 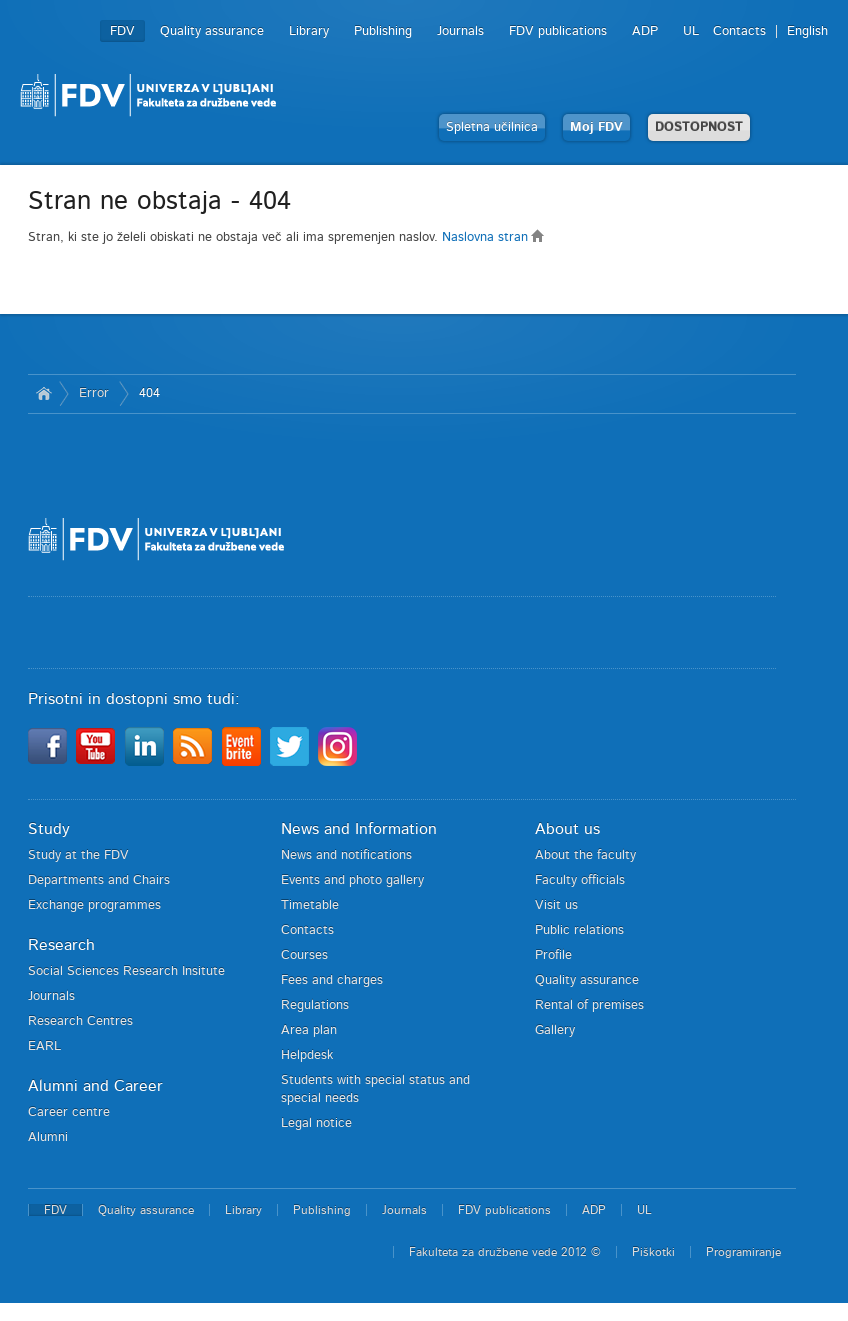 I want to click on Career centre, so click(x=69, y=1112).